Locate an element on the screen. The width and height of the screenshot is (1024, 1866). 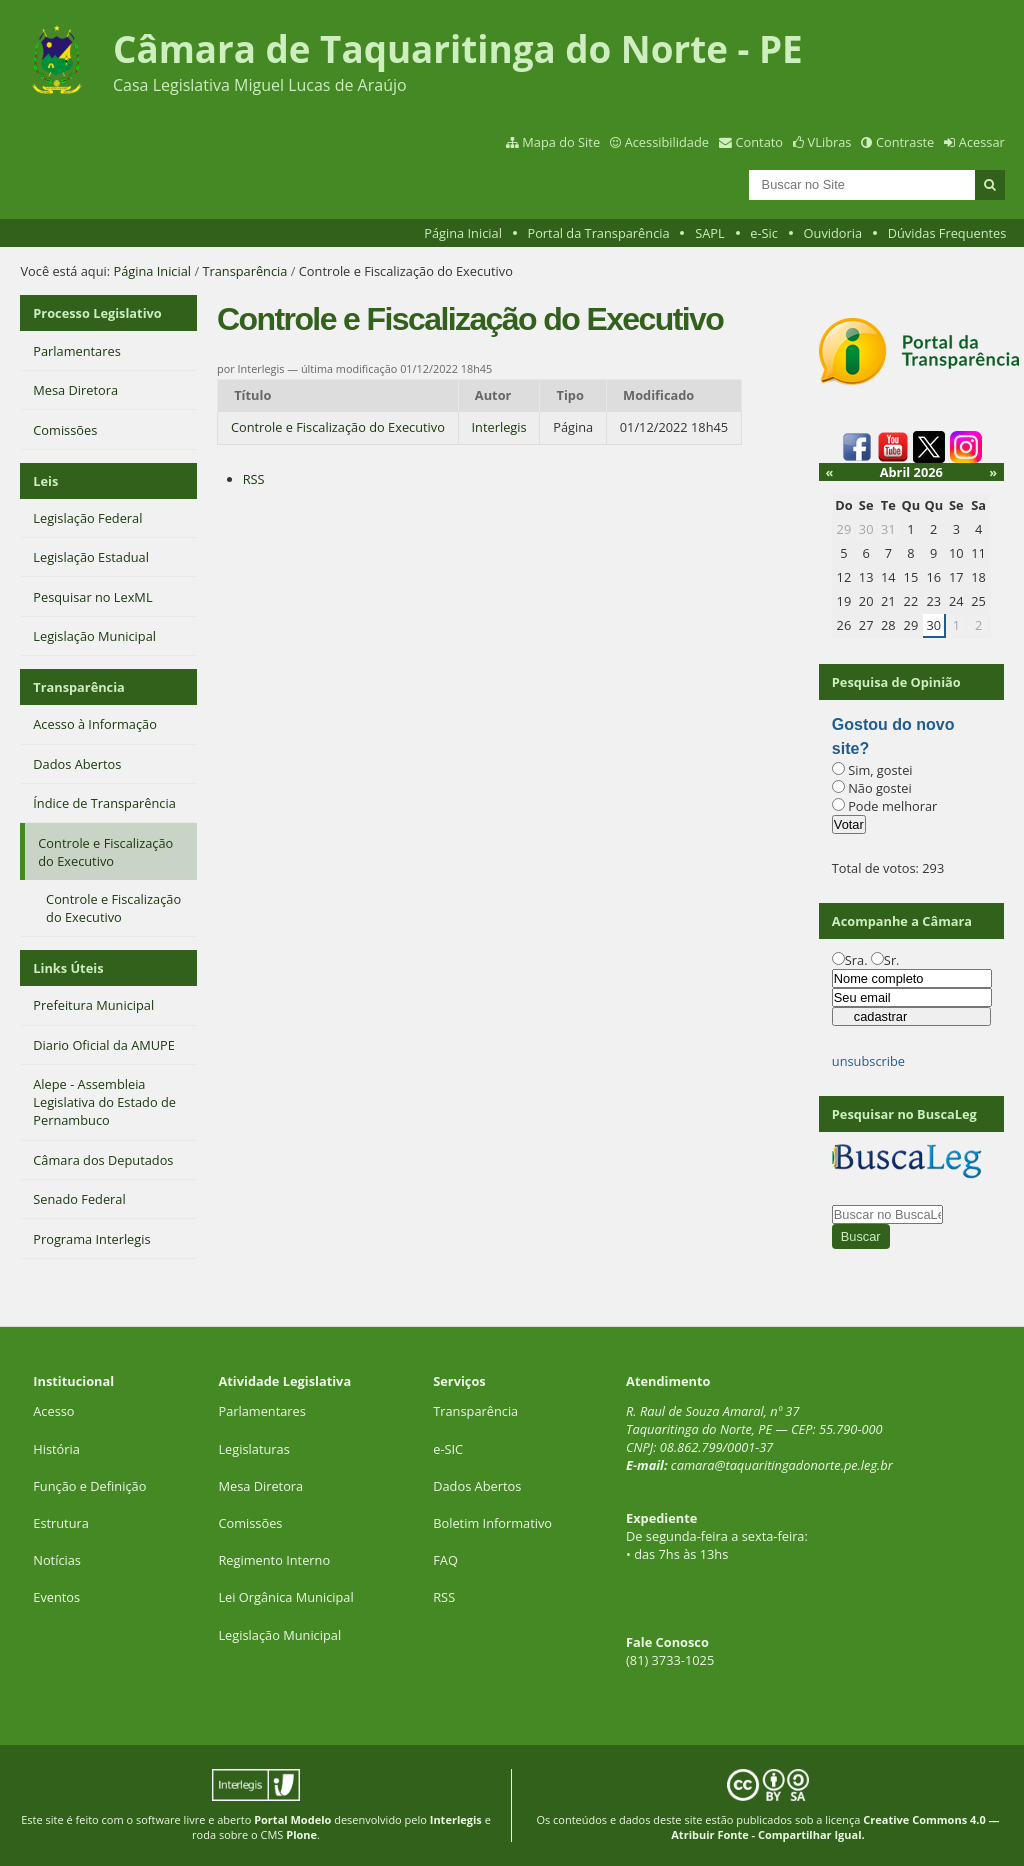
Processo Legislativo is located at coordinates (97, 313).